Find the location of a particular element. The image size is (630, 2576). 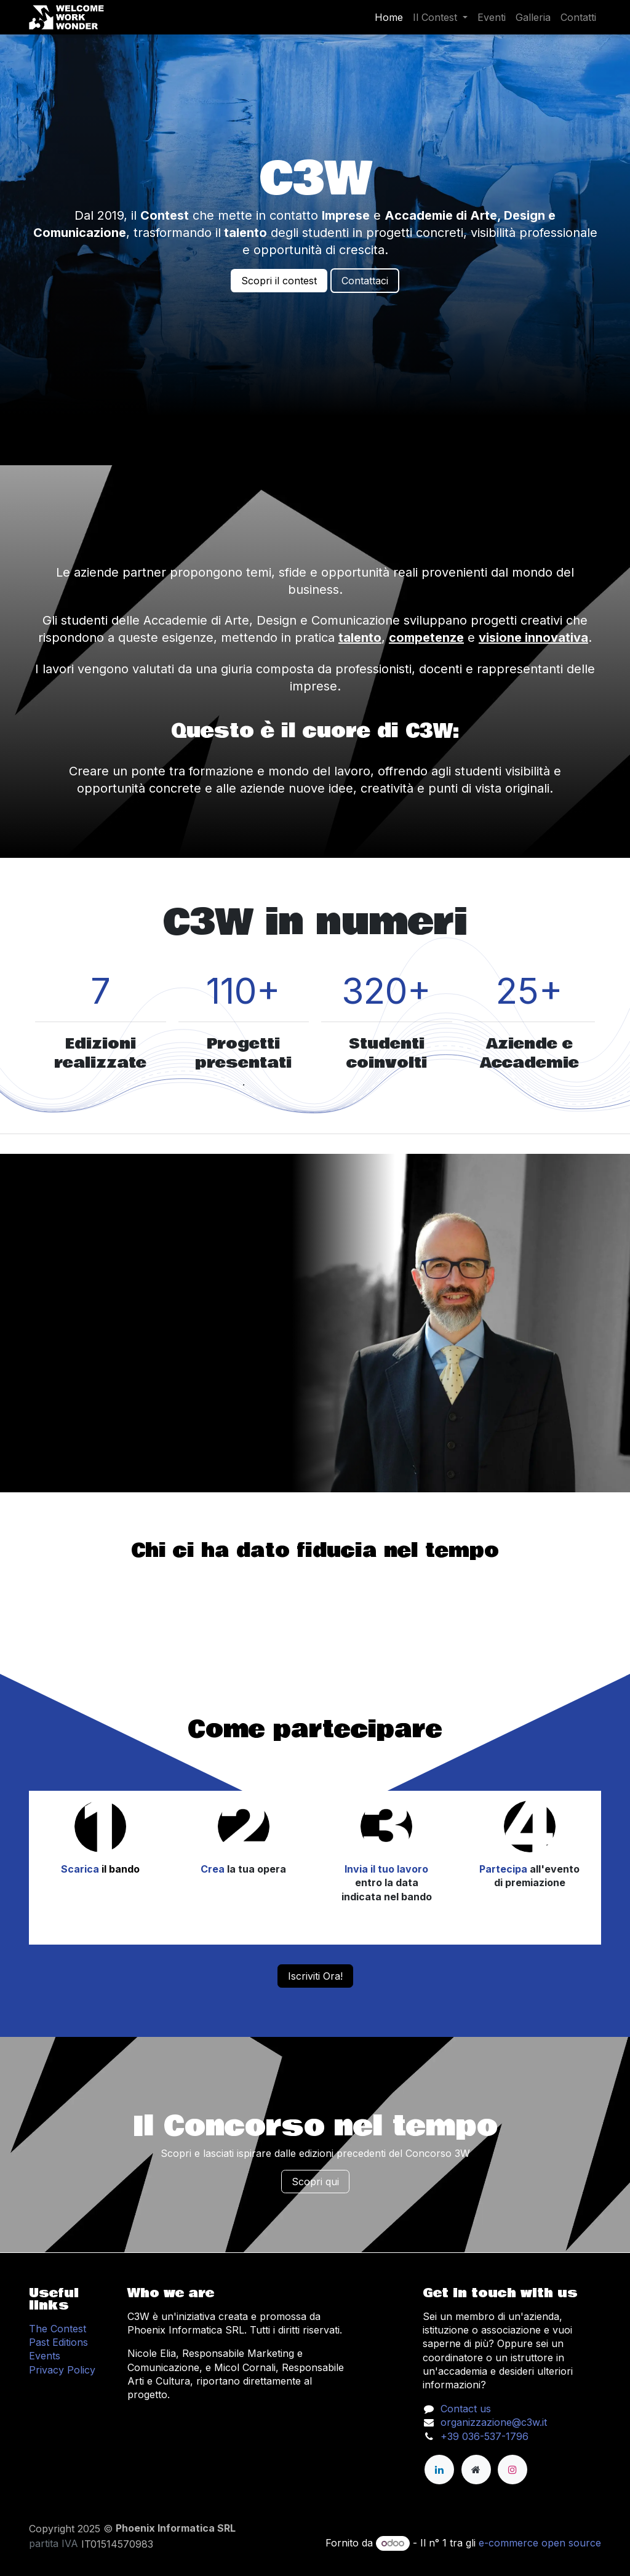

[Pagina extra] is located at coordinates (476, 2469).